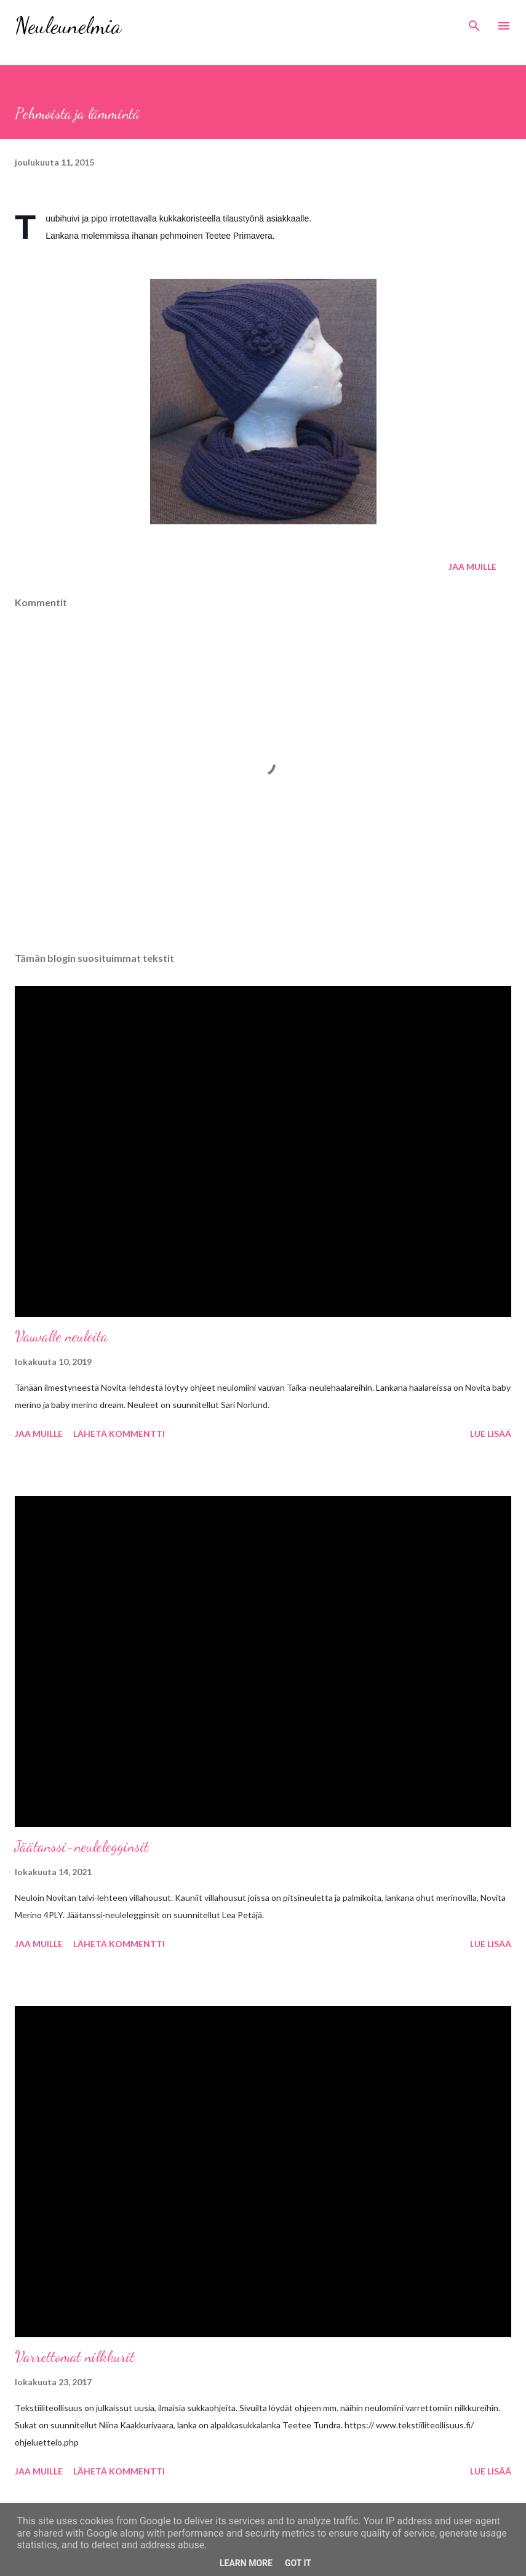  Describe the element at coordinates (490, 1433) in the screenshot. I see `Lue lisää` at that location.